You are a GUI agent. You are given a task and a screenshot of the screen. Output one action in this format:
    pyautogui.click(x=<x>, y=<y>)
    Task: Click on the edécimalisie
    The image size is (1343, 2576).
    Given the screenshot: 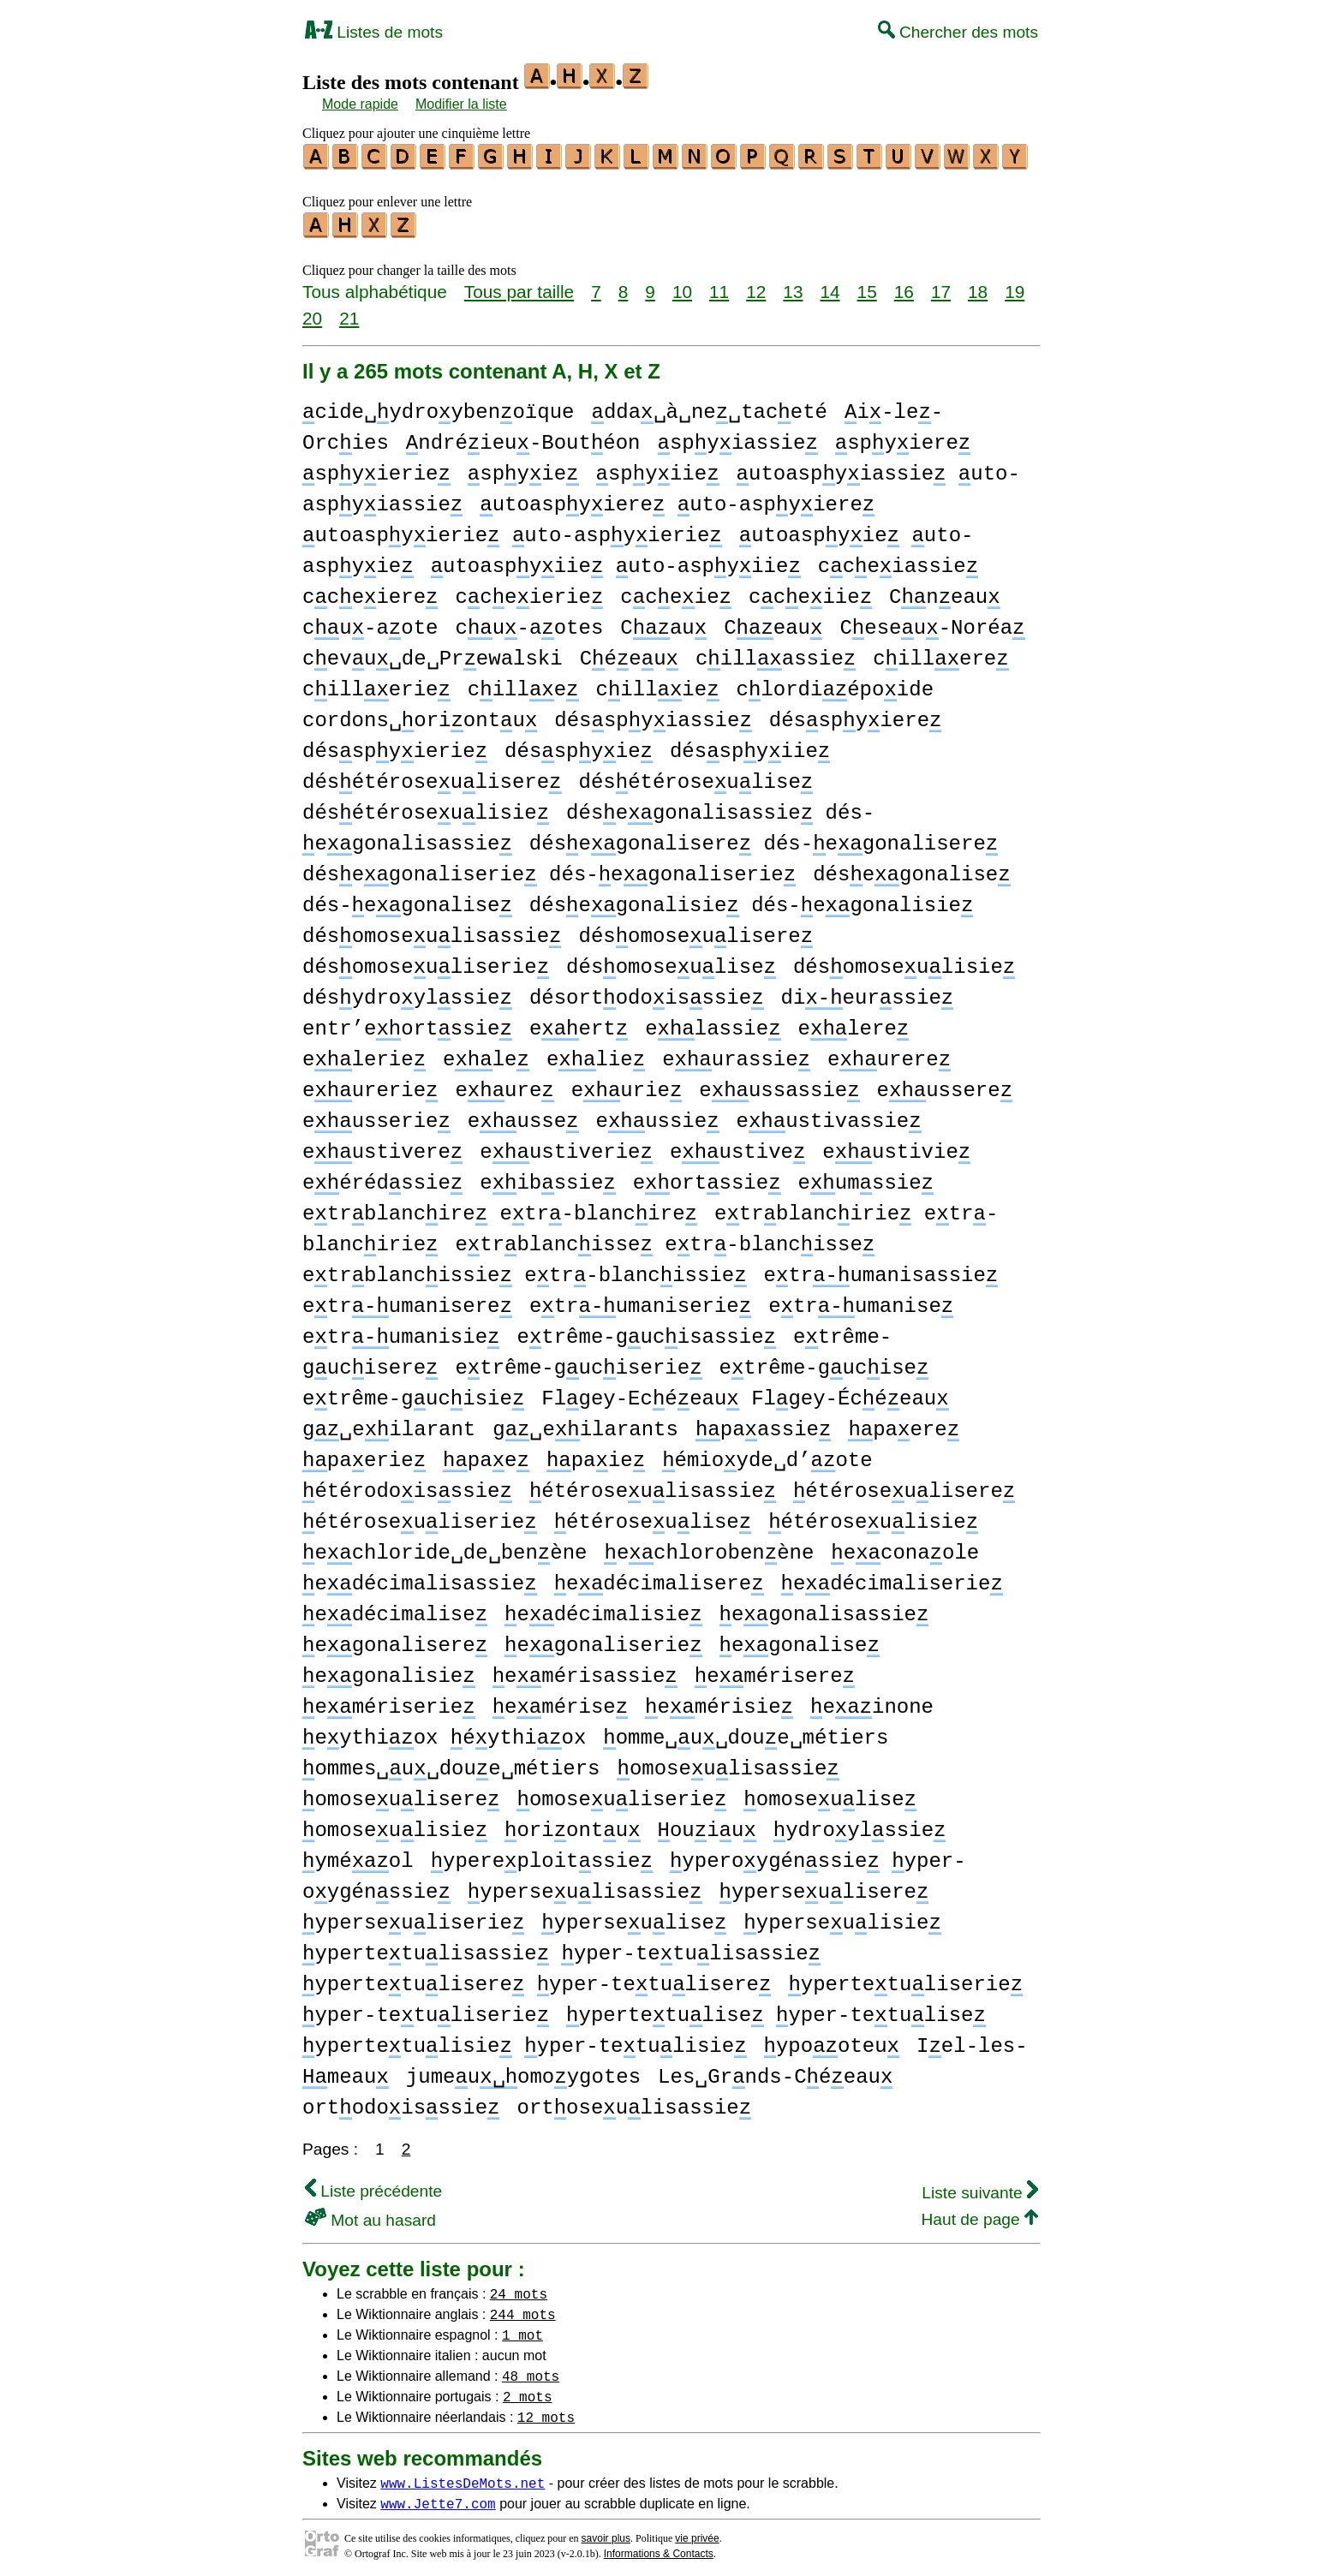 What is the action you would take?
    pyautogui.click(x=602, y=1609)
    